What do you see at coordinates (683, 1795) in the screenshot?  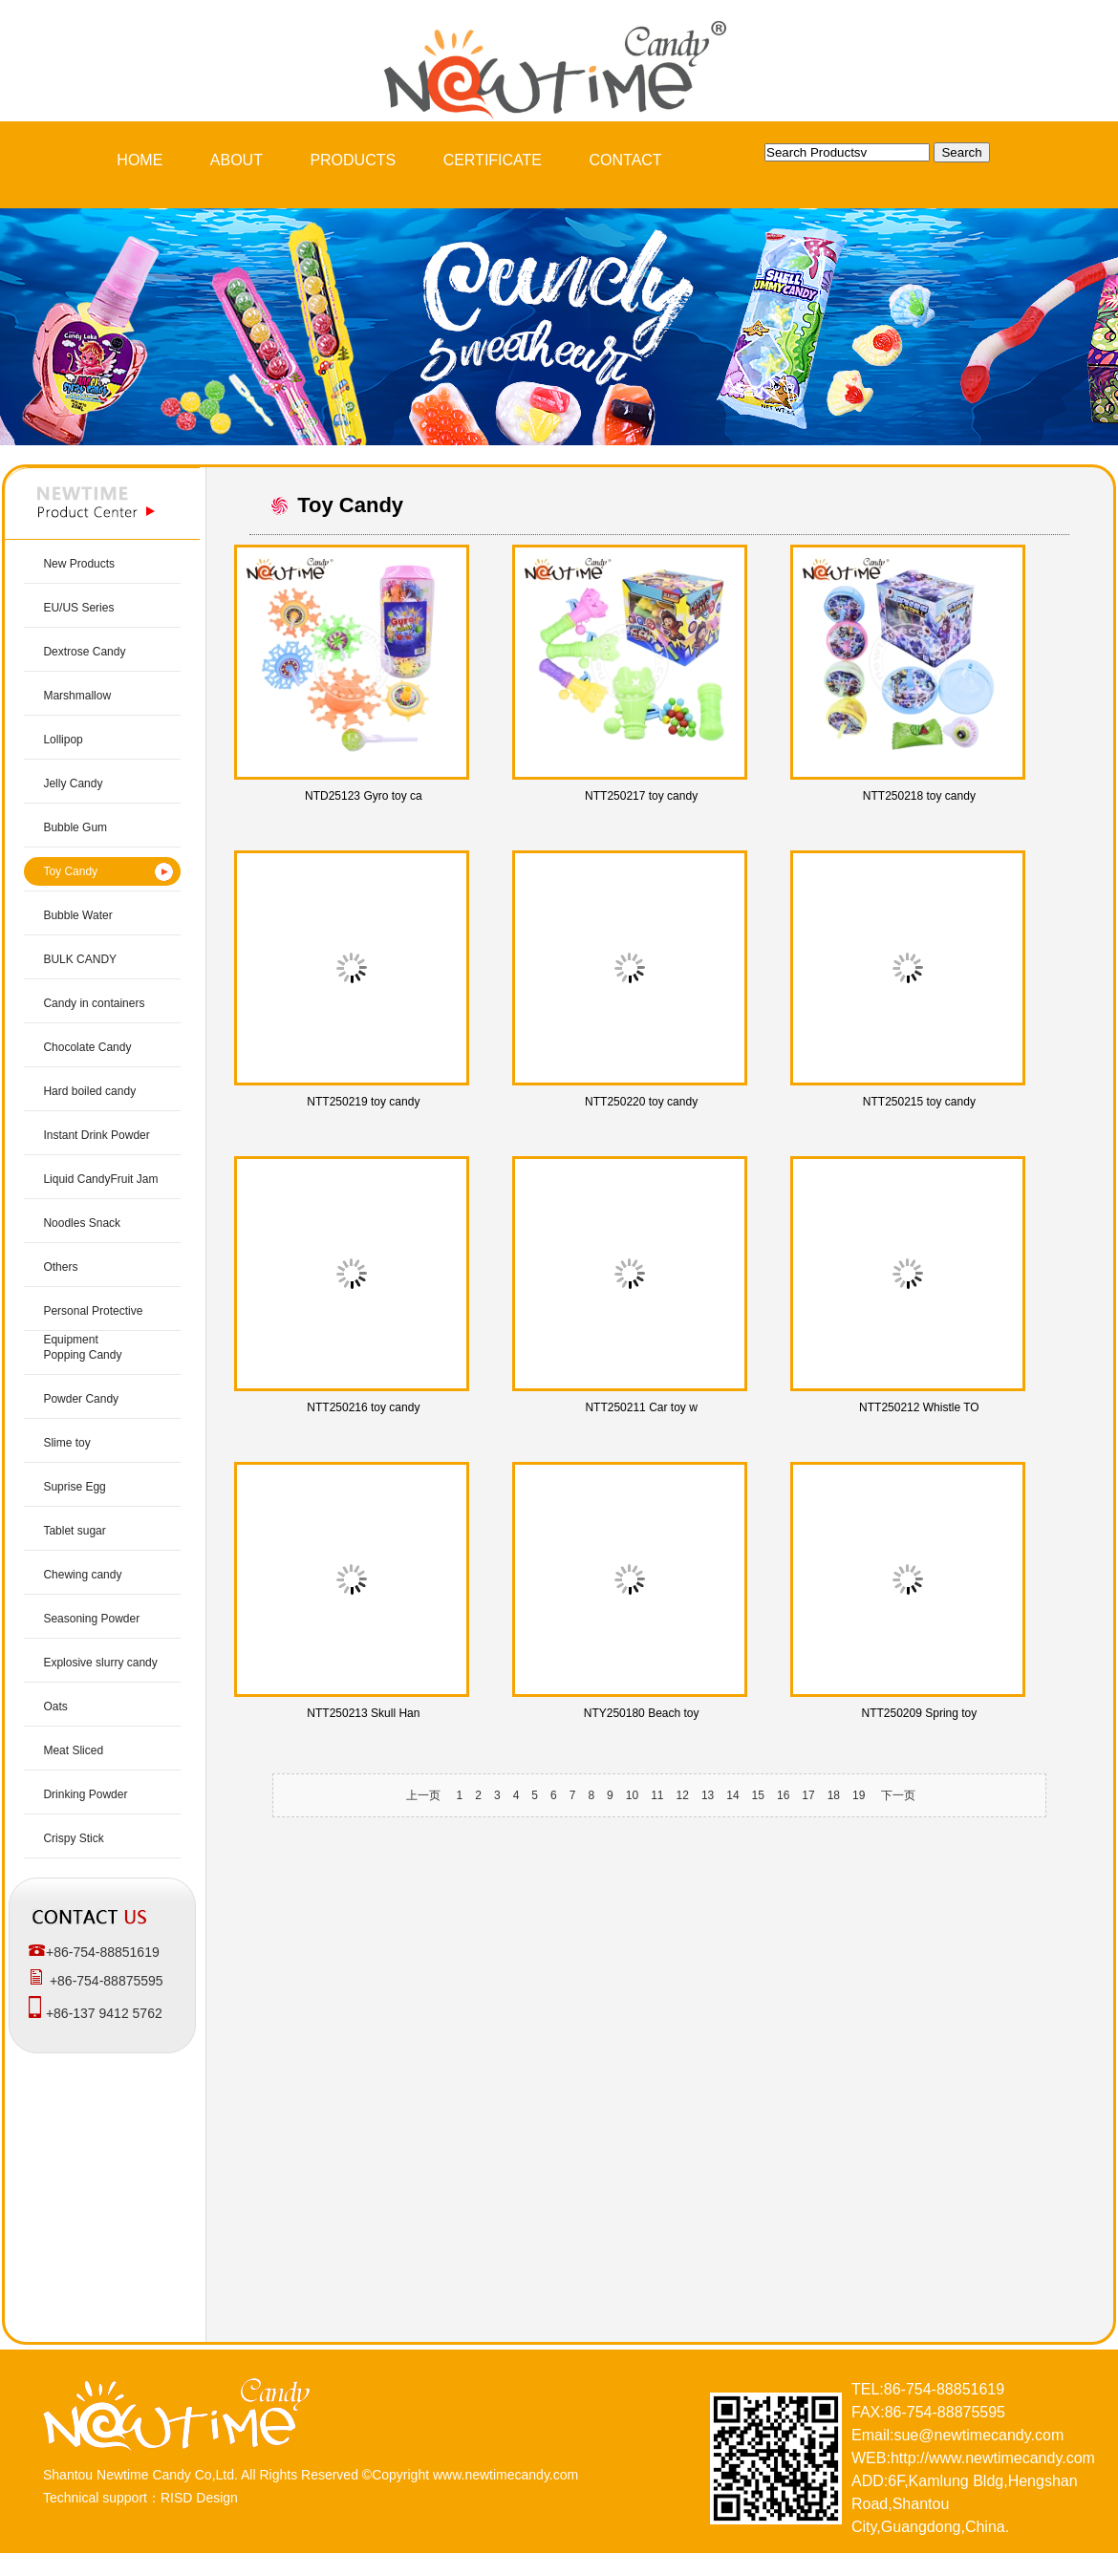 I see `12` at bounding box center [683, 1795].